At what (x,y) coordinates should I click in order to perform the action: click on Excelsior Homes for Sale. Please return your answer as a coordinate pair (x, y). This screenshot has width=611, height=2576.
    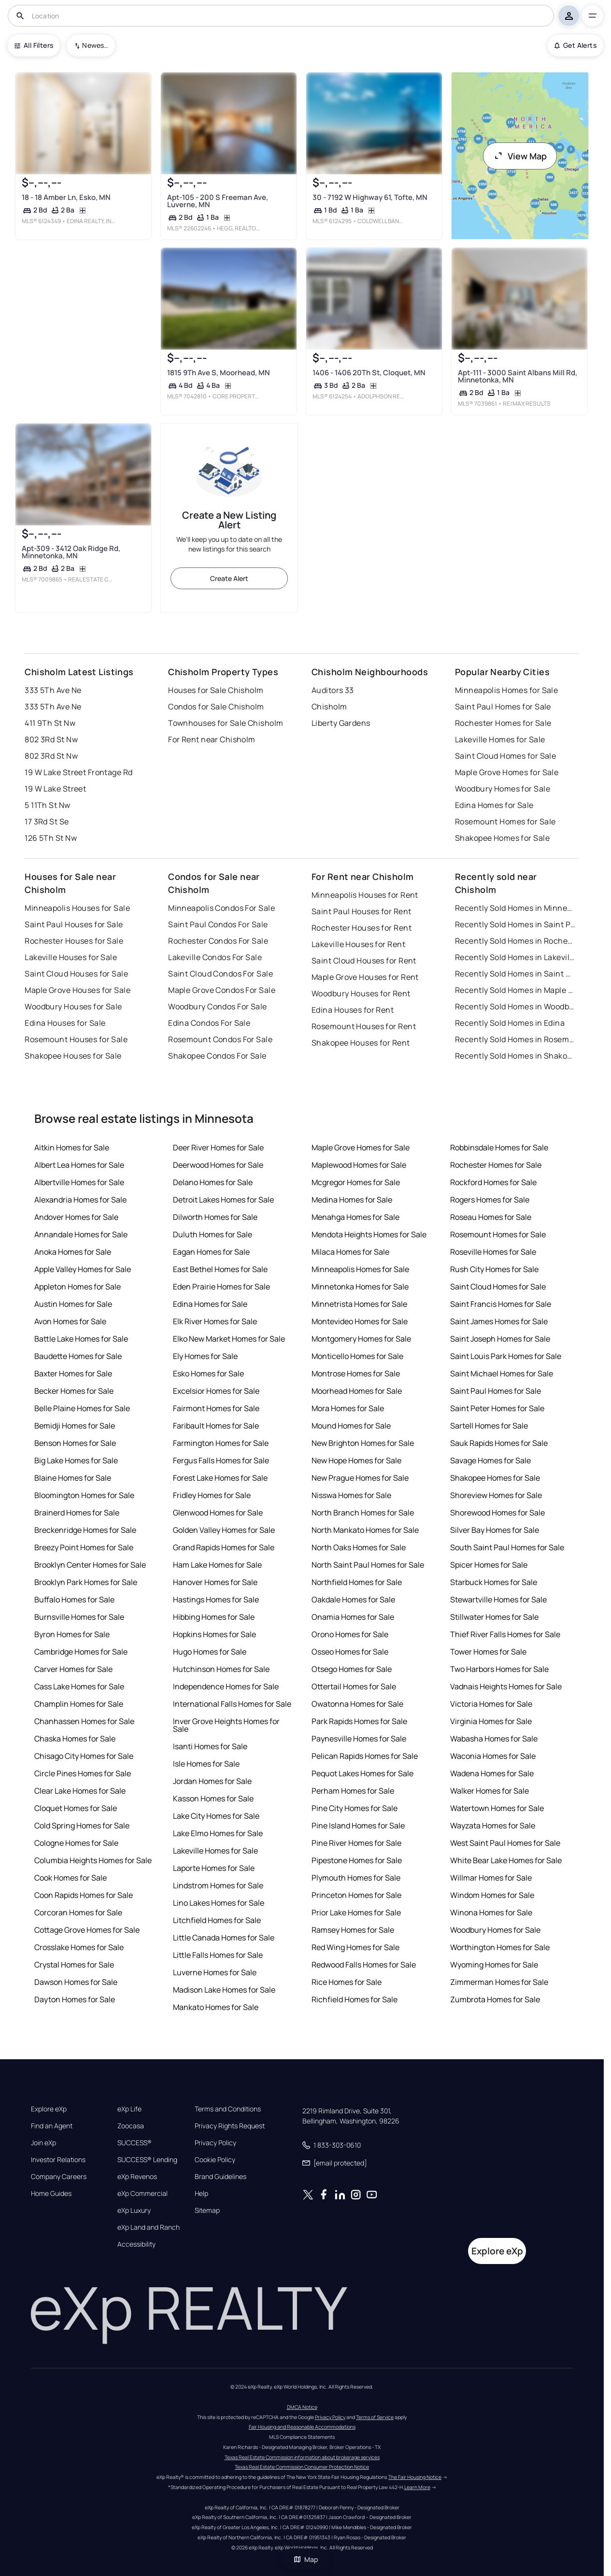
    Looking at the image, I should click on (216, 1391).